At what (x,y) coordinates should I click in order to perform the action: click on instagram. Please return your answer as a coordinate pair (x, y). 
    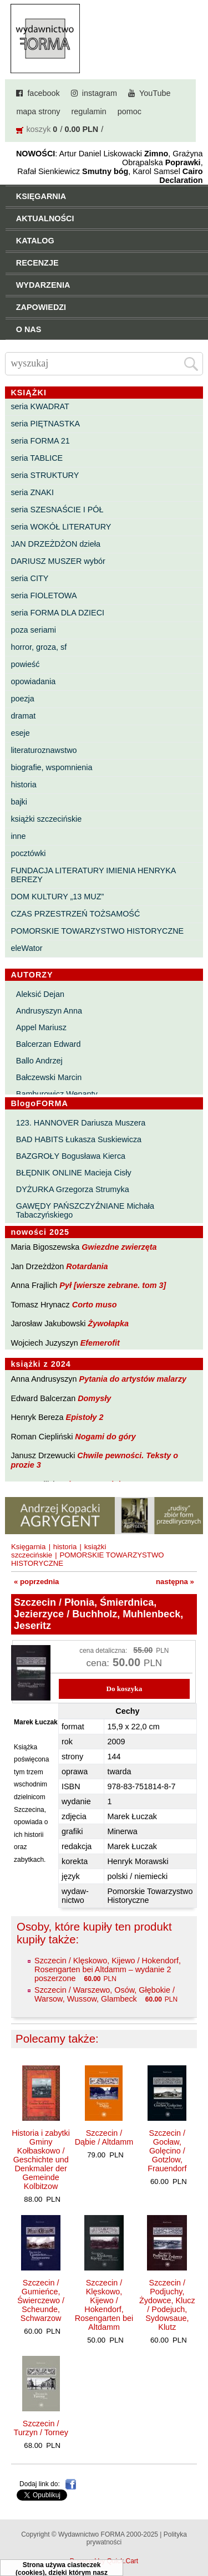
    Looking at the image, I should click on (99, 93).